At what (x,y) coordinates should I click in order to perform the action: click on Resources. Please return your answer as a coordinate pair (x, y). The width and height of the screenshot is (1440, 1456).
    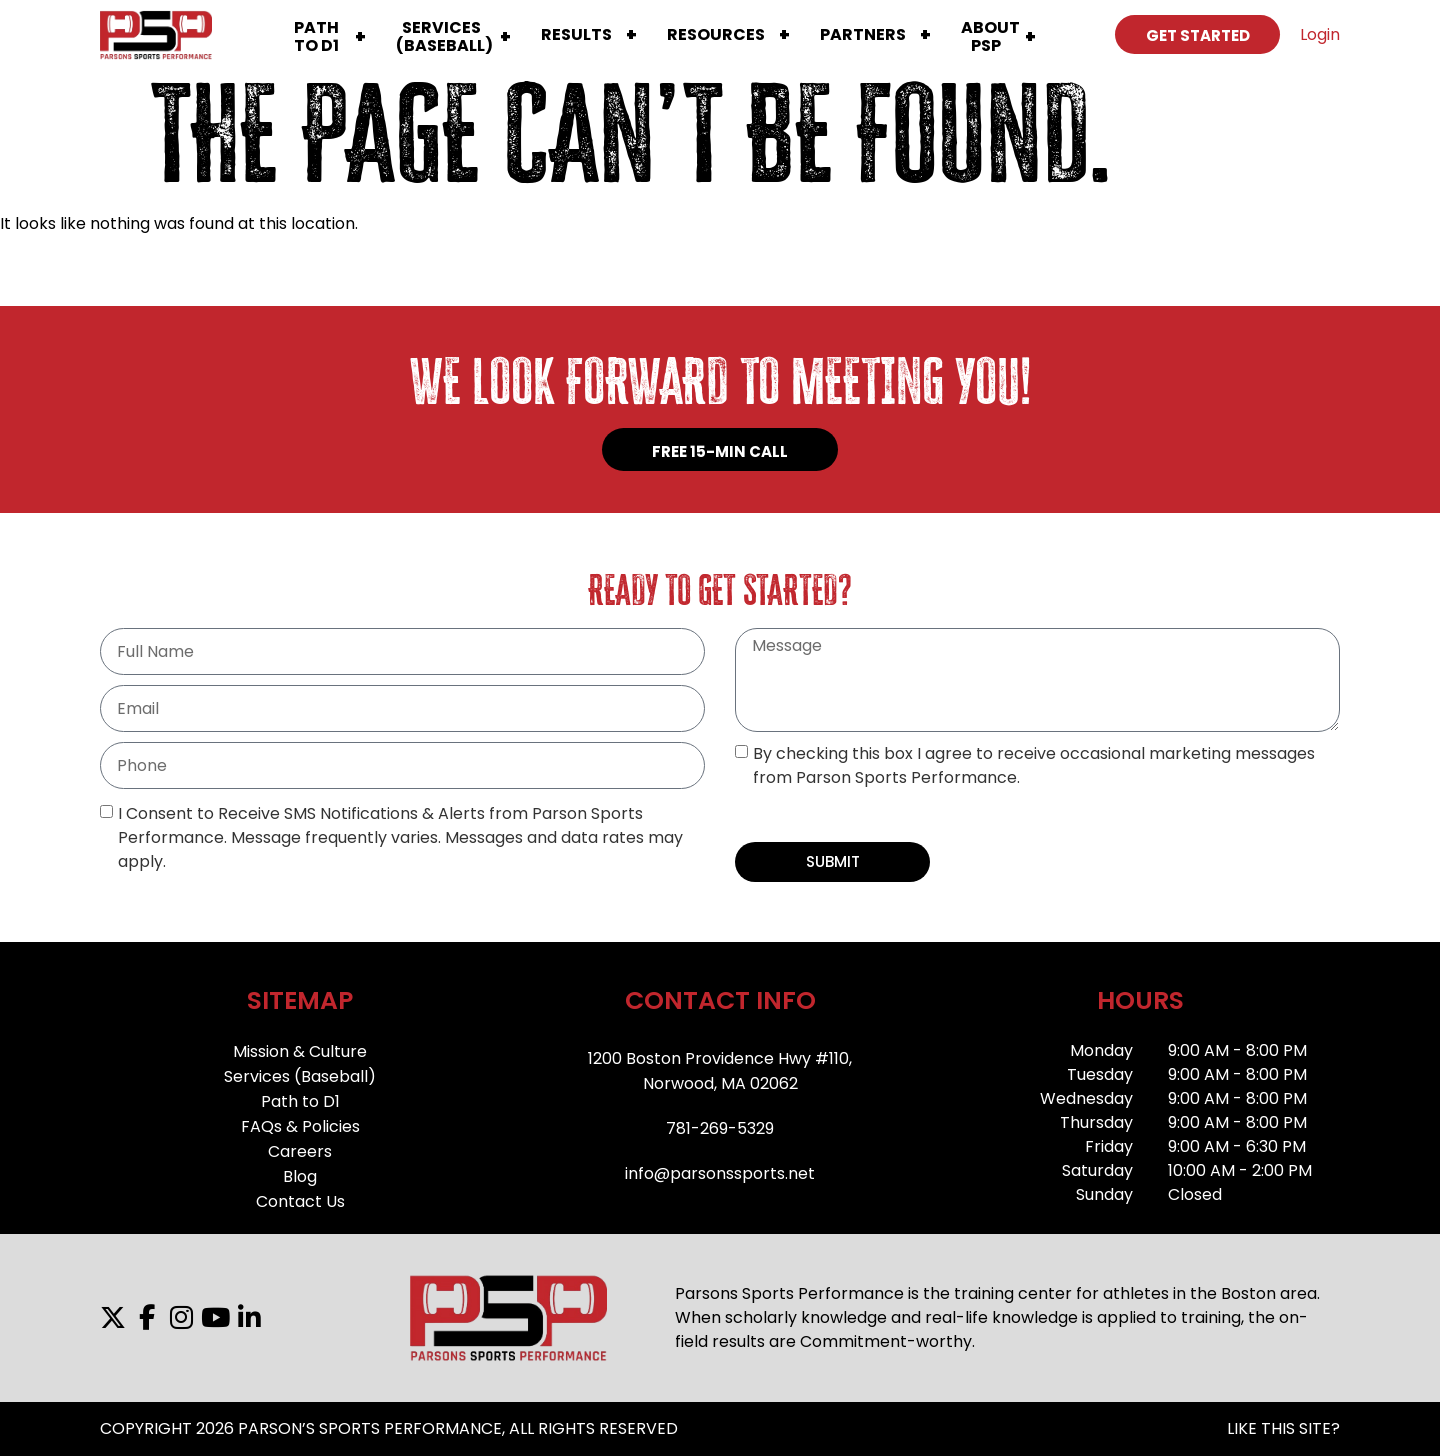
    Looking at the image, I should click on (716, 34).